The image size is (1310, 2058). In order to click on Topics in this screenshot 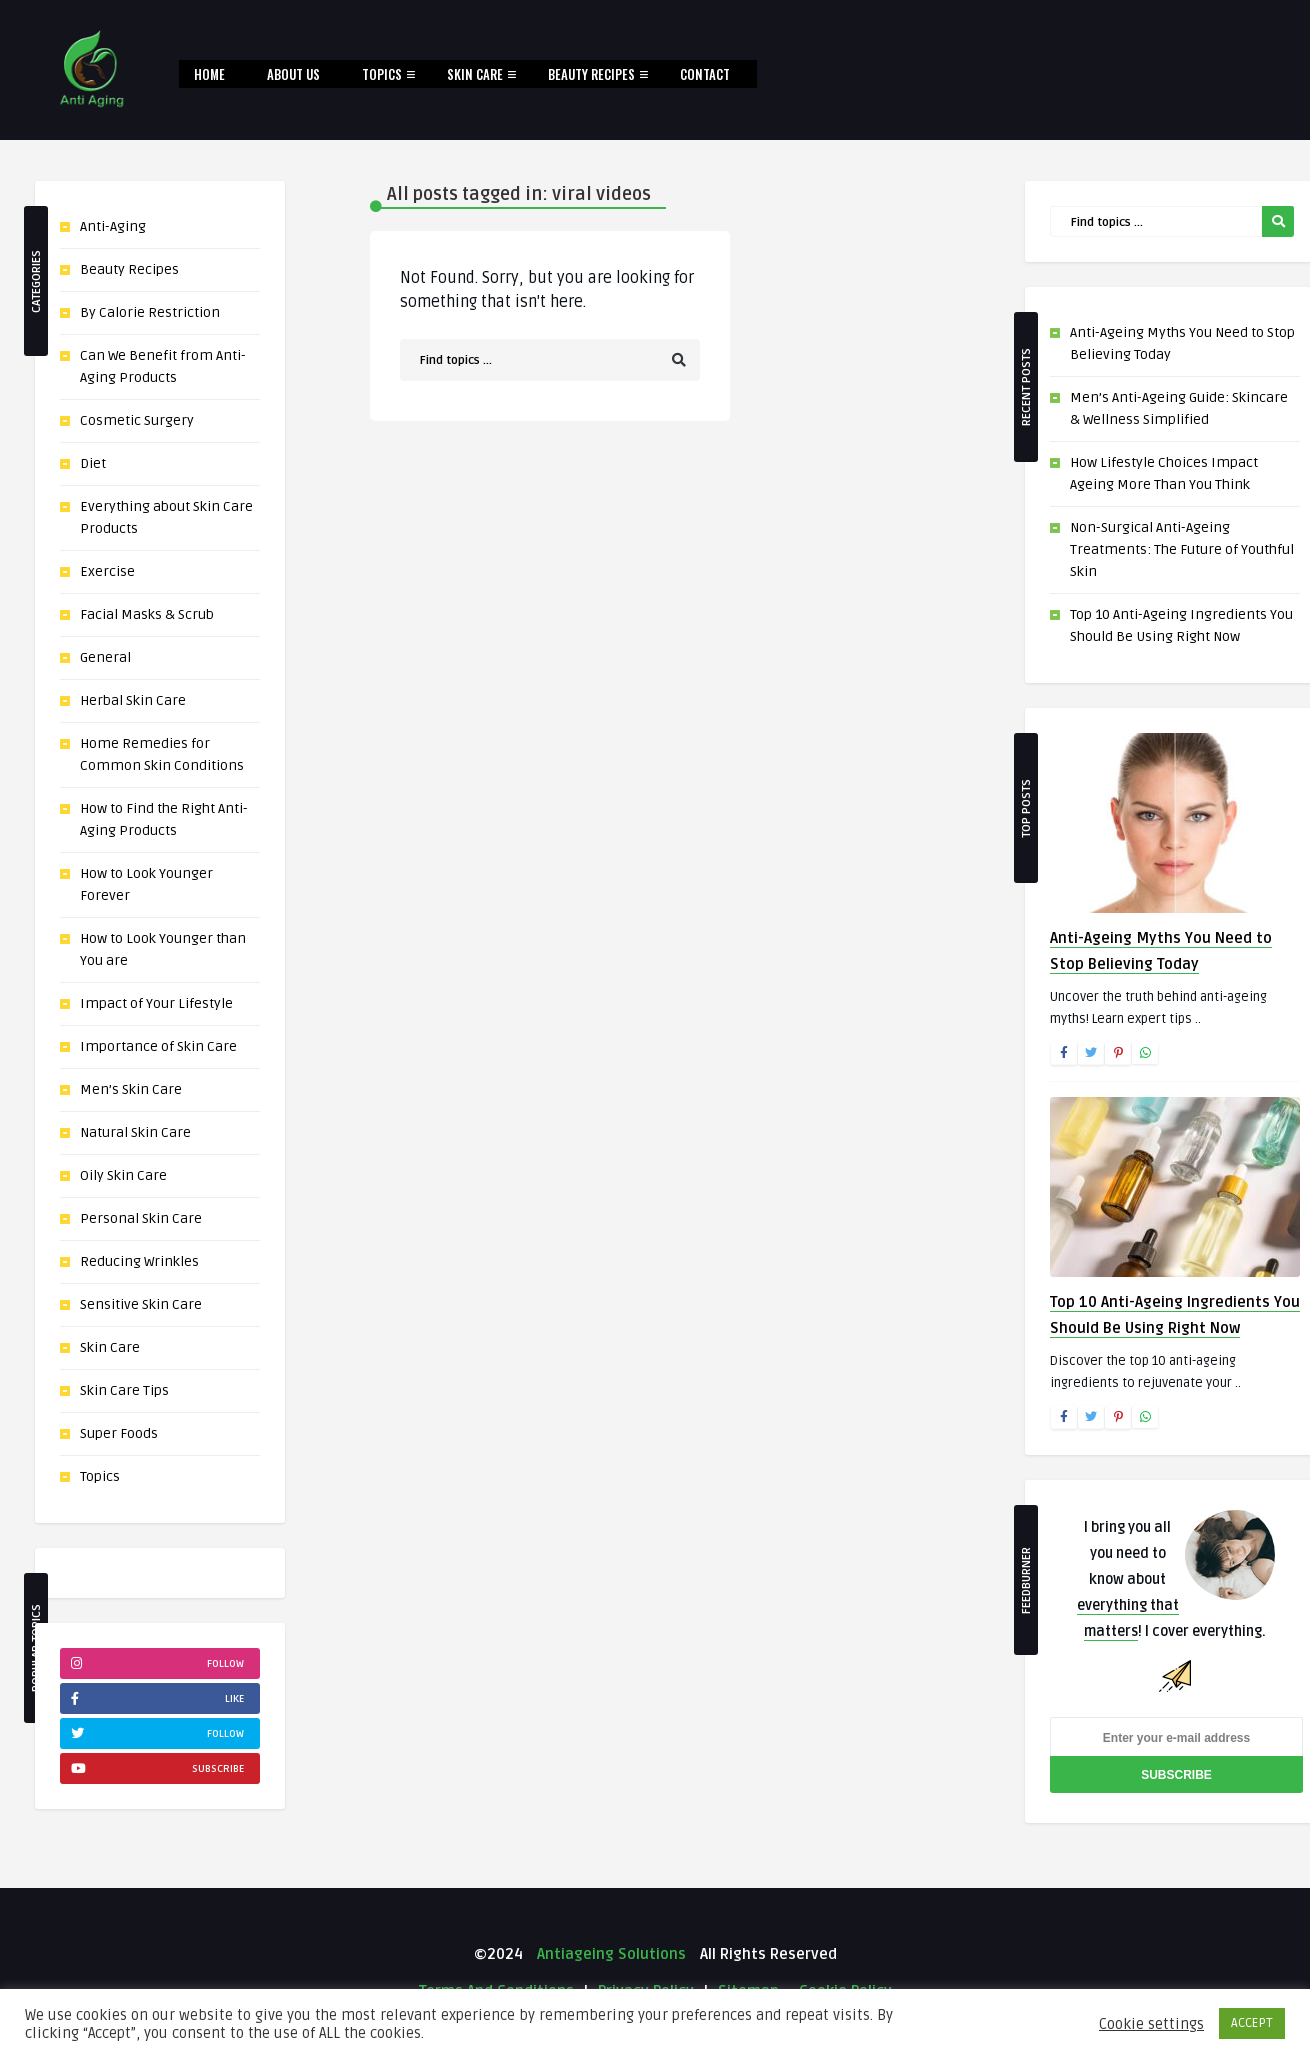, I will do `click(382, 74)`.